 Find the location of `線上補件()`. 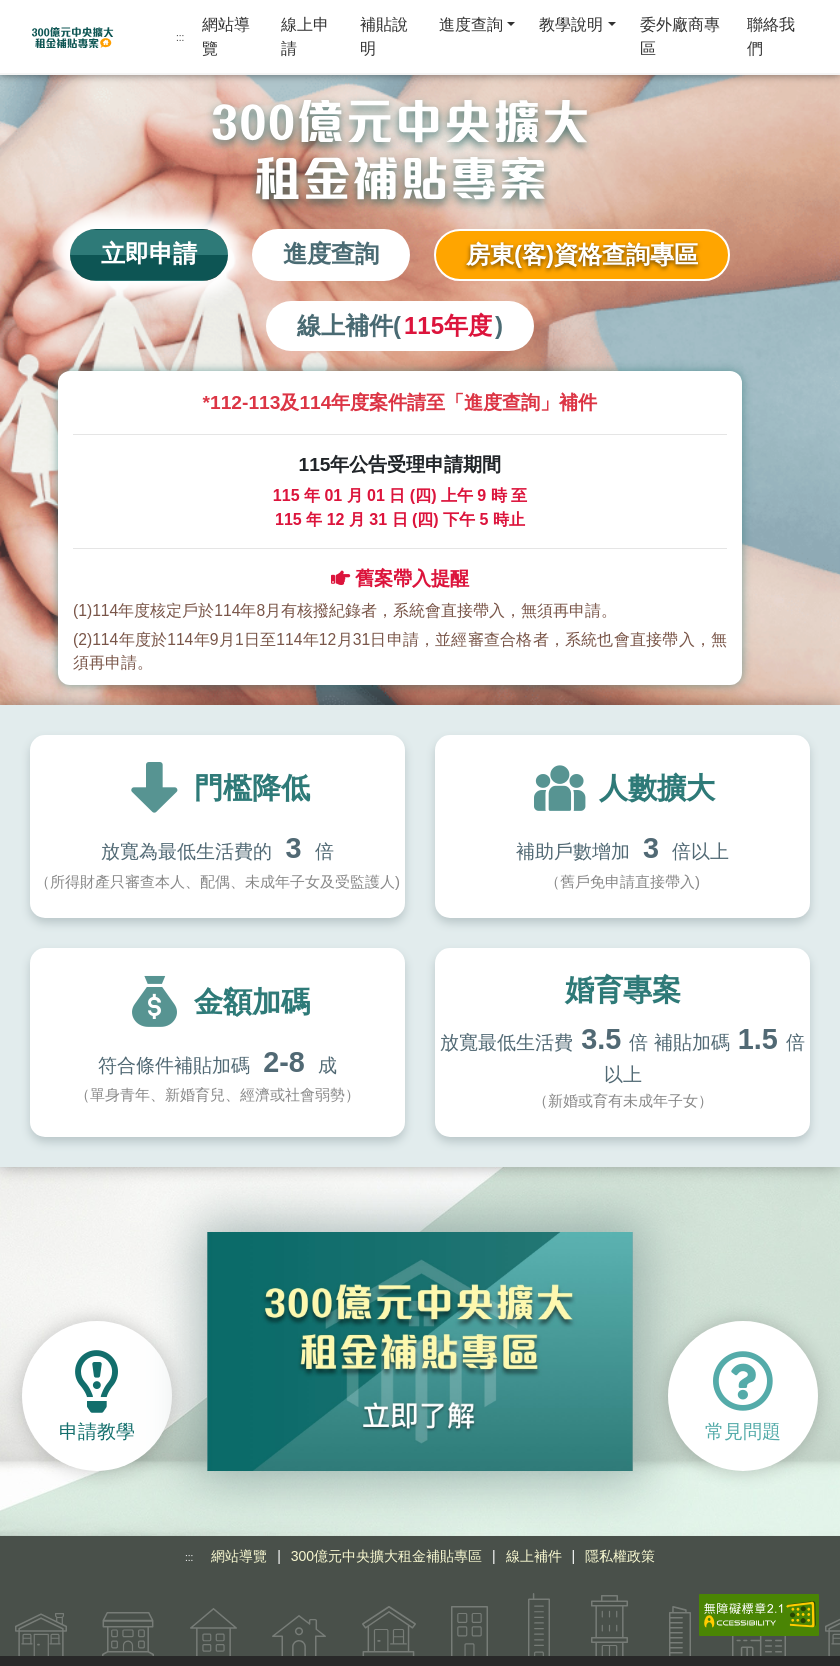

線上補件() is located at coordinates (400, 325).